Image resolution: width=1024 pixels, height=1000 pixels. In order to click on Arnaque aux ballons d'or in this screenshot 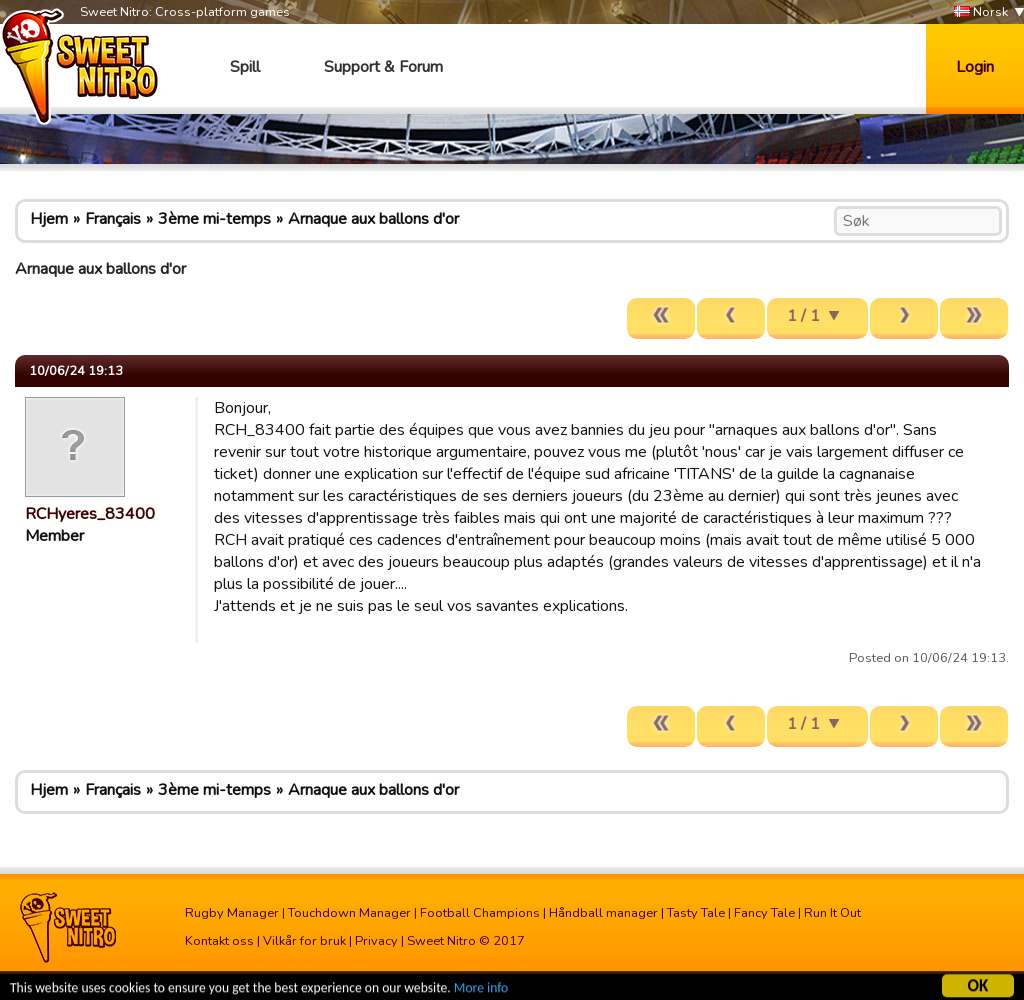, I will do `click(373, 219)`.